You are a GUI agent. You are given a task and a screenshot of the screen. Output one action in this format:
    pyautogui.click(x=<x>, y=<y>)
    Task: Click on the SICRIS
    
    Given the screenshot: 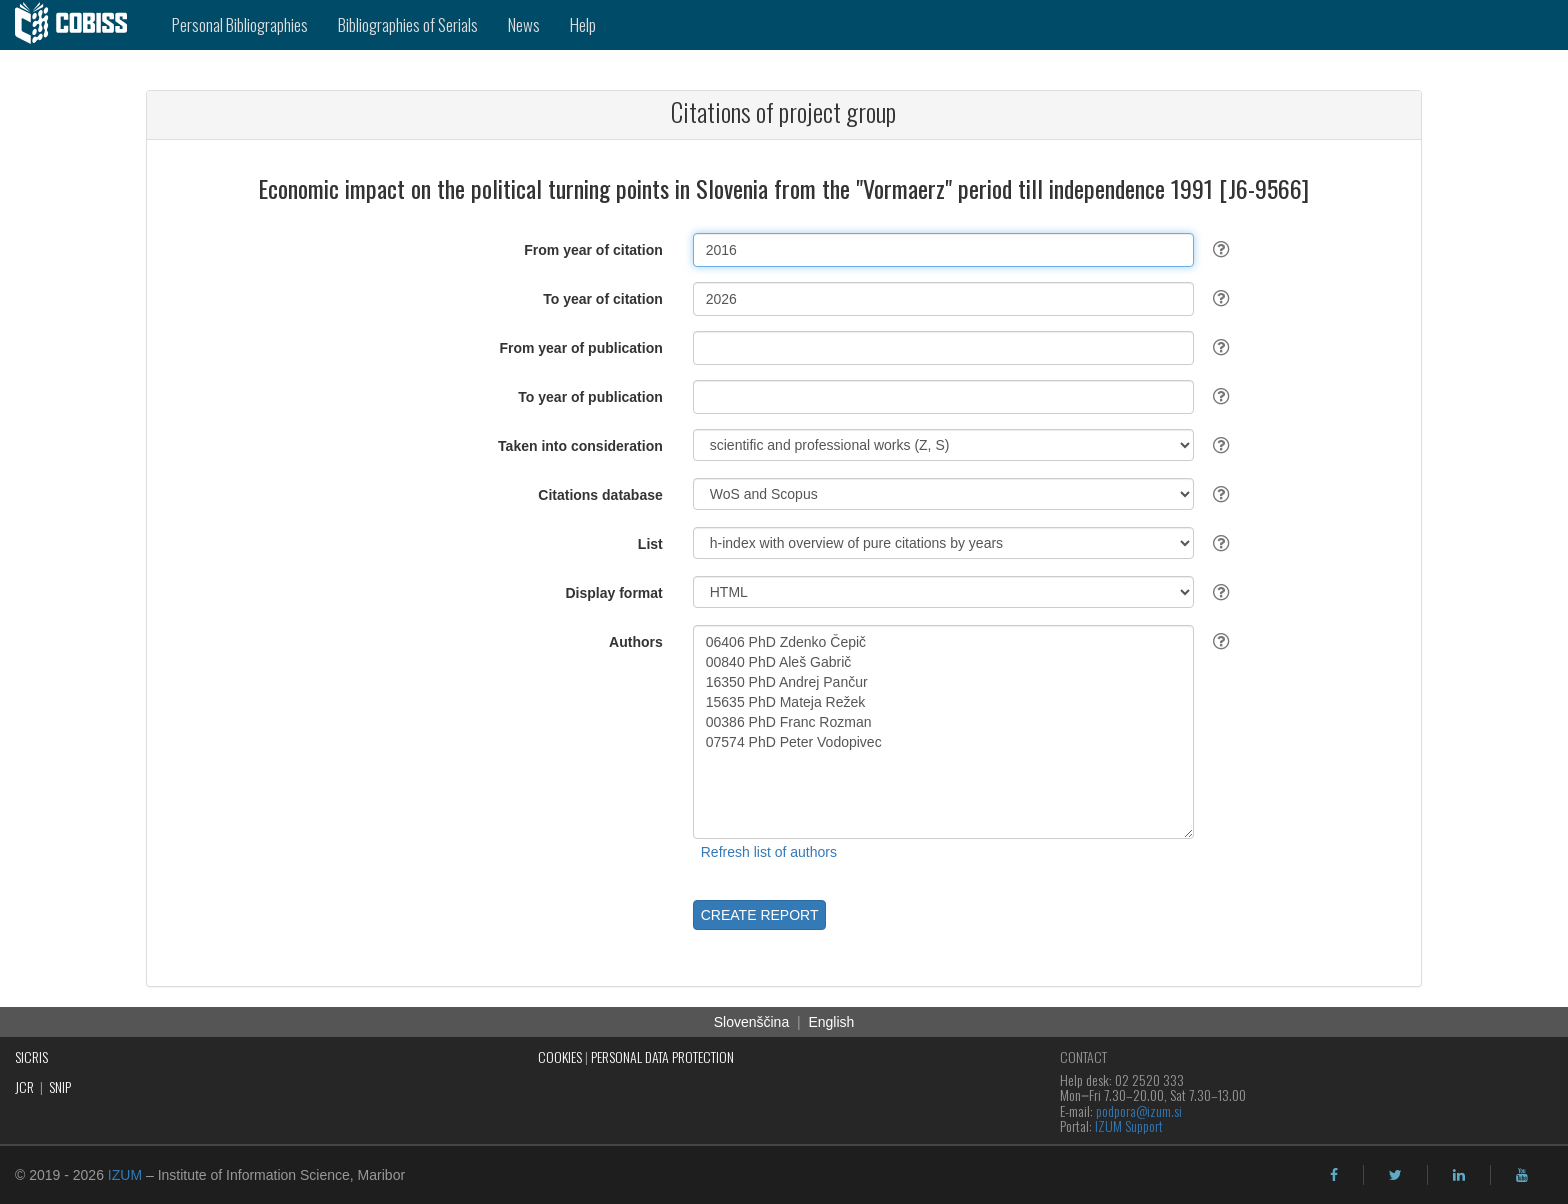 What is the action you would take?
    pyautogui.click(x=31, y=1056)
    